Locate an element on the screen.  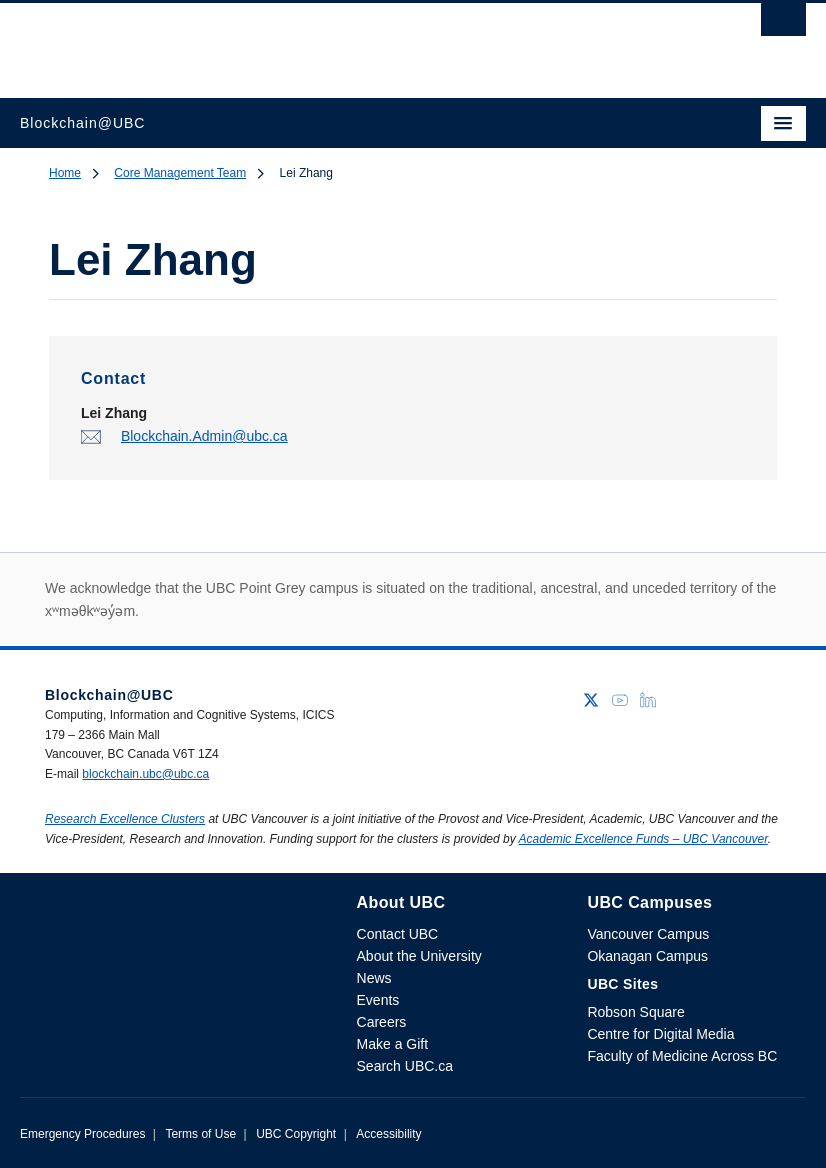
Careers is located at coordinates (382, 1022).